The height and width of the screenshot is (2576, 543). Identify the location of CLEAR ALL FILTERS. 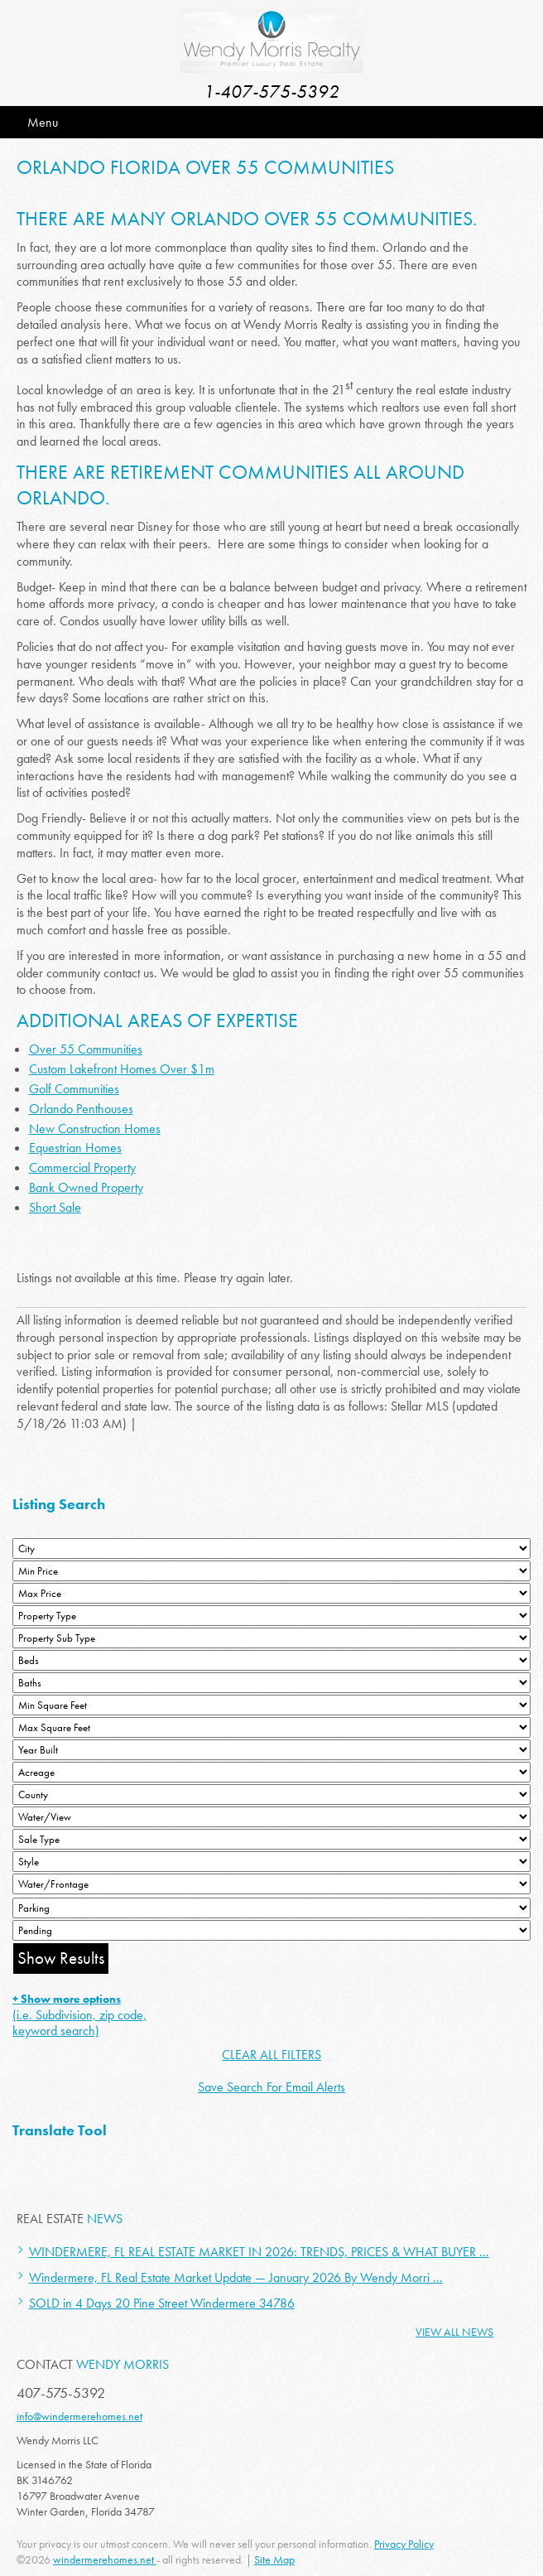
(271, 2054).